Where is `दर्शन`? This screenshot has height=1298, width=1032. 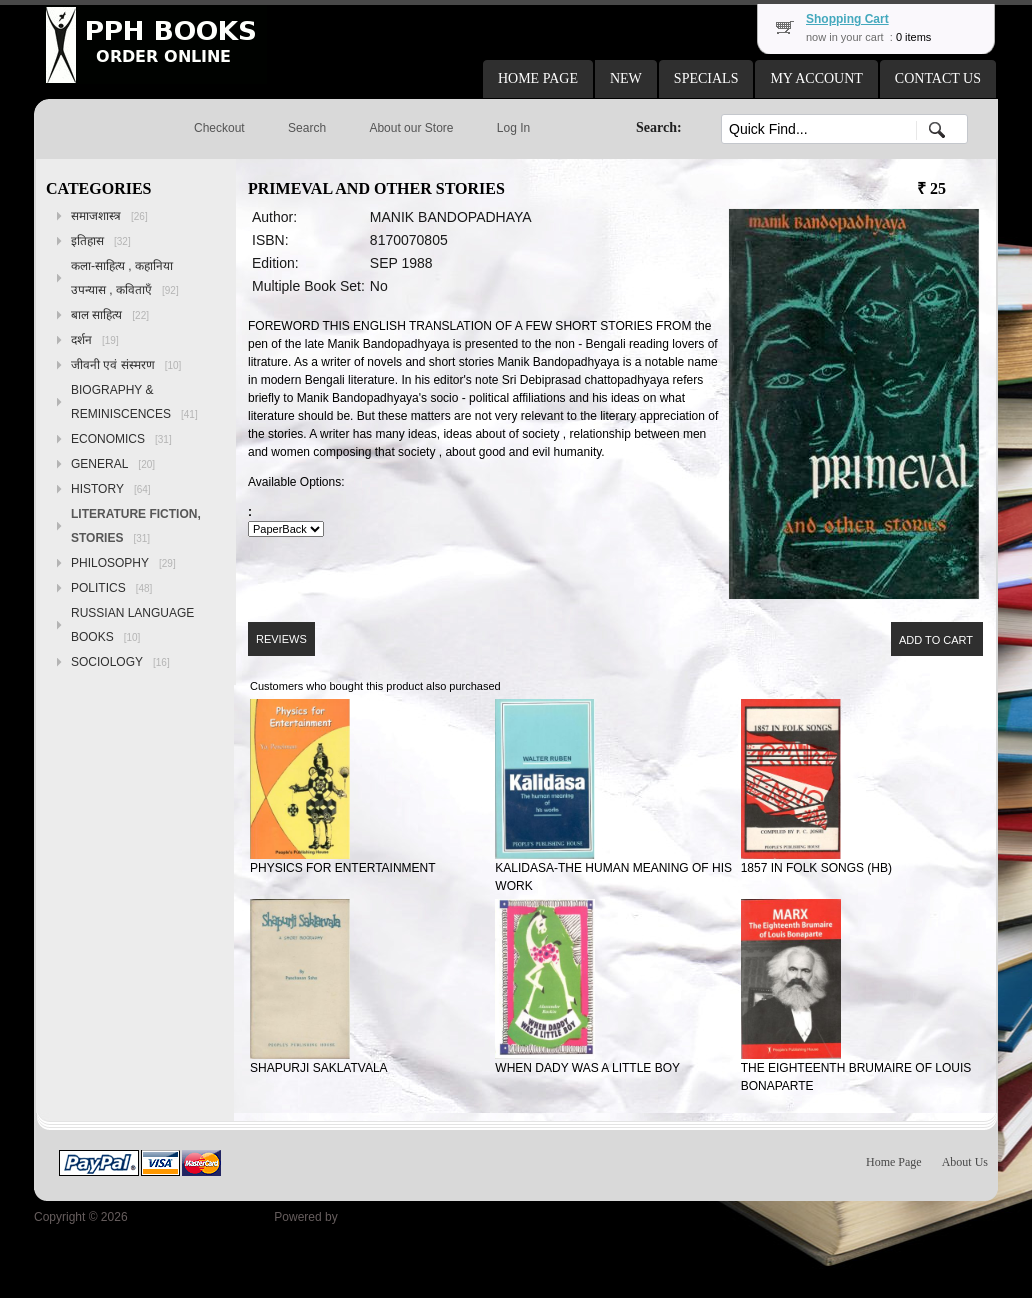
दर्शन is located at coordinates (95, 340).